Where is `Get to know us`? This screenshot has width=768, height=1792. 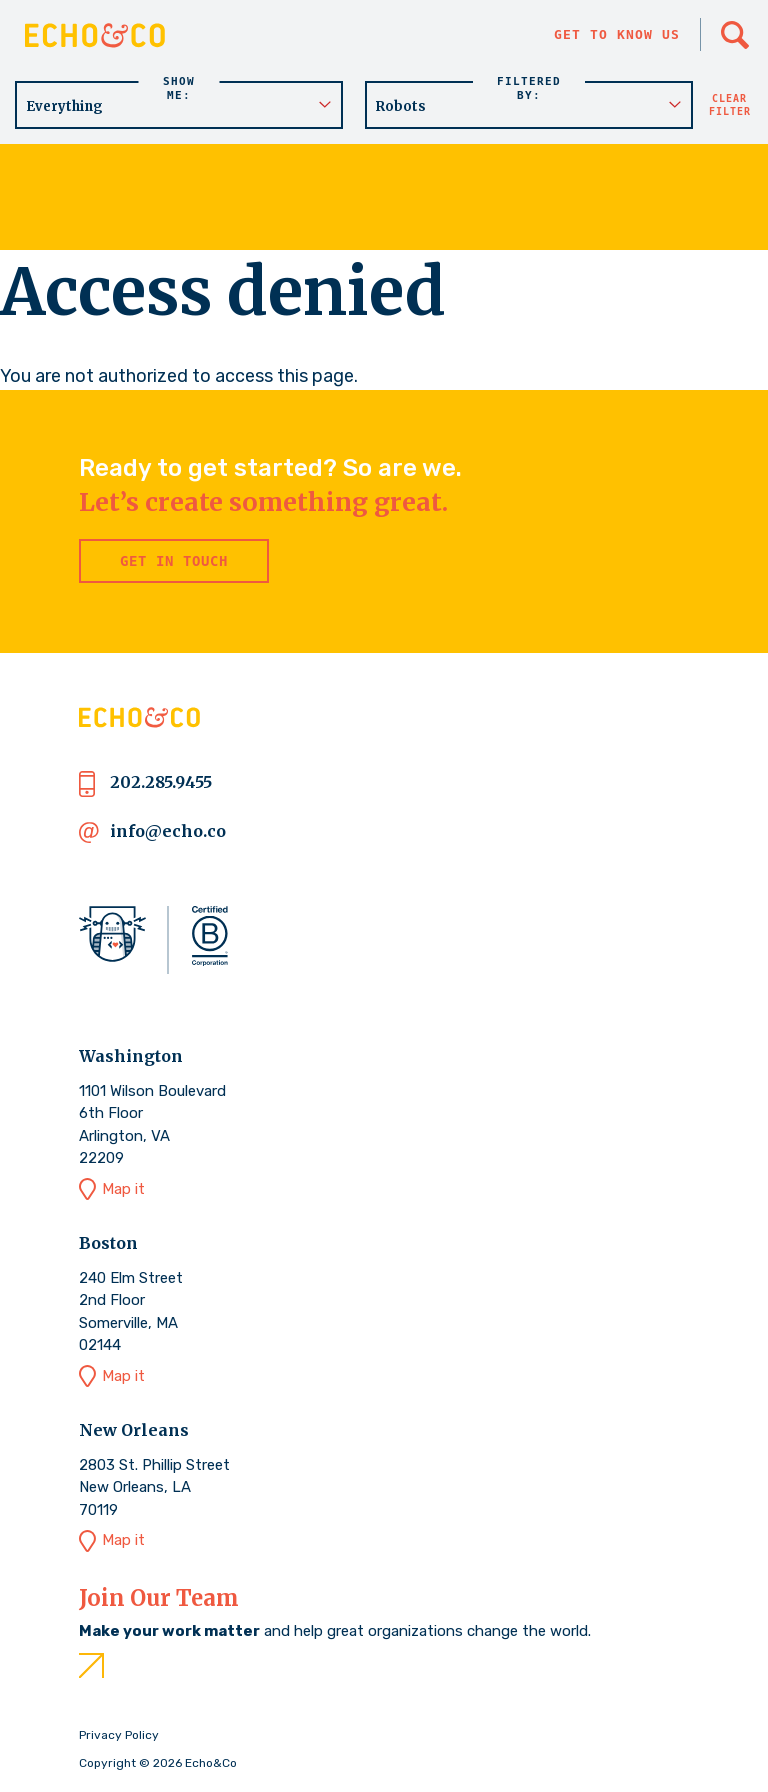 Get to know us is located at coordinates (617, 34).